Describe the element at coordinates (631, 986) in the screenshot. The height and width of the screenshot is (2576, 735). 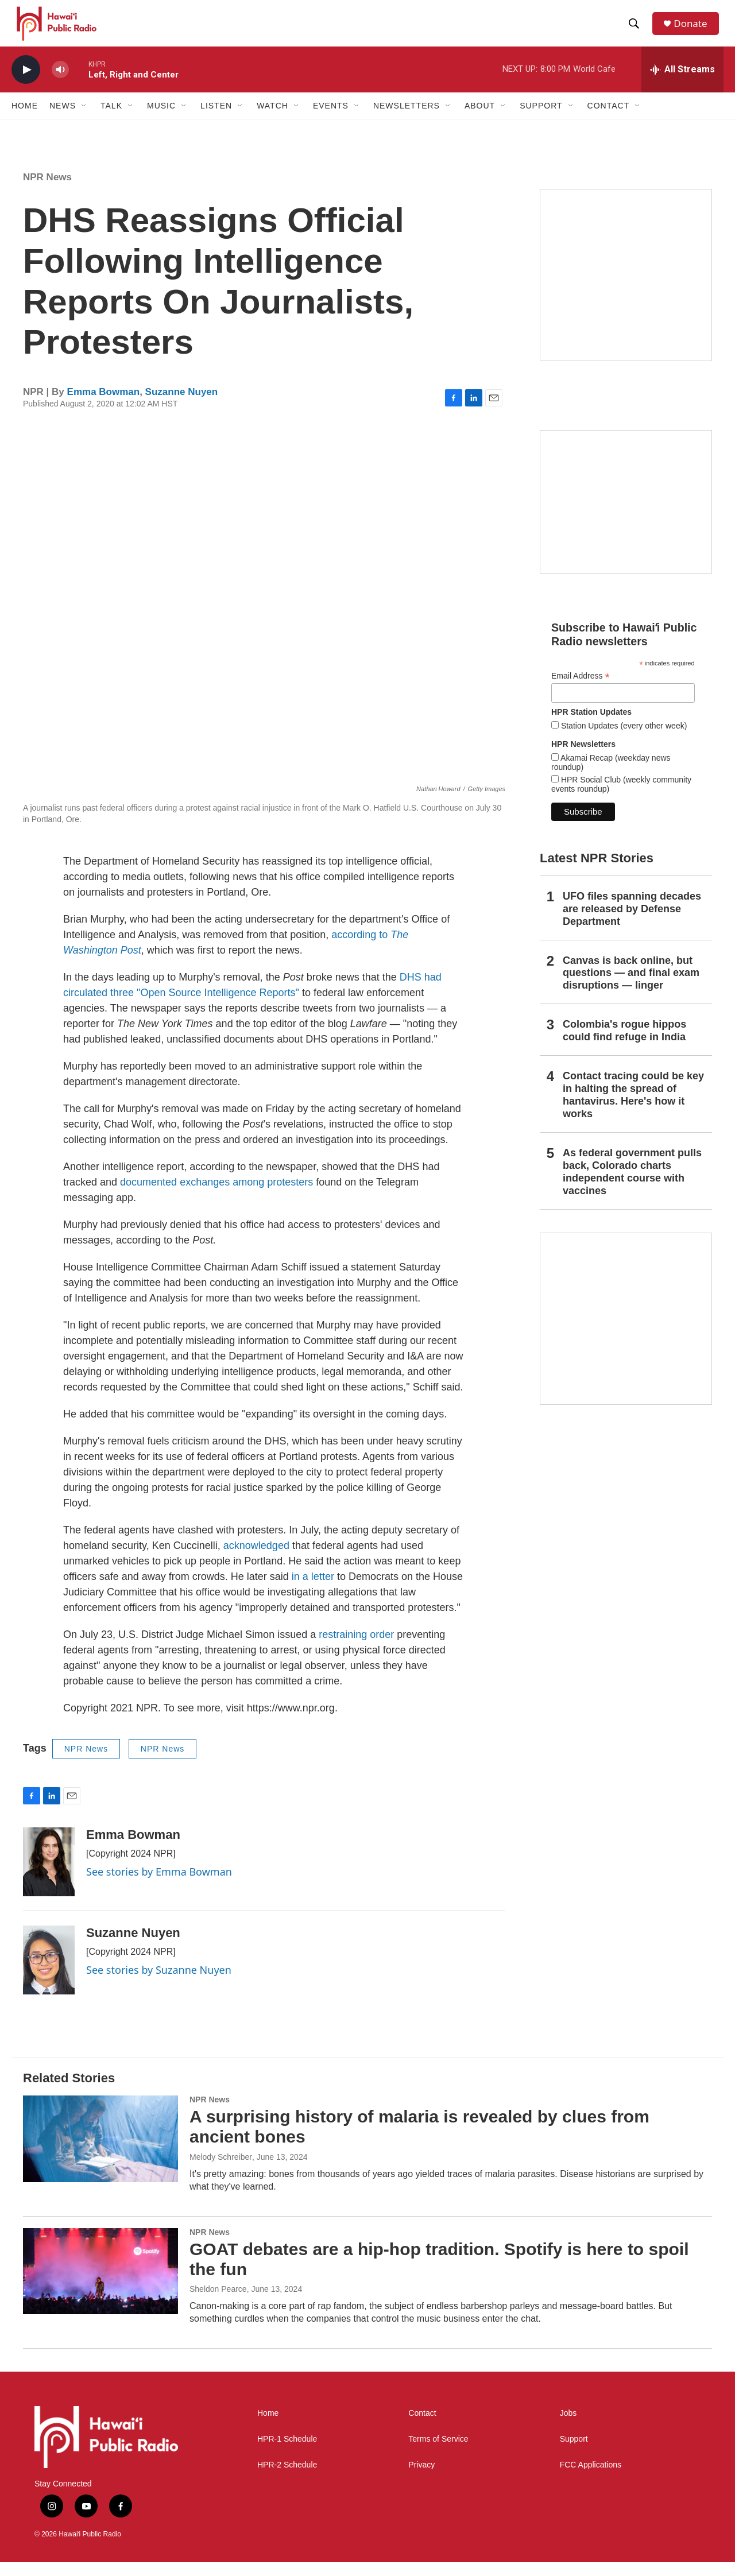
I see `Canvas is back online, but questions — and final exam disruptions — linger` at that location.